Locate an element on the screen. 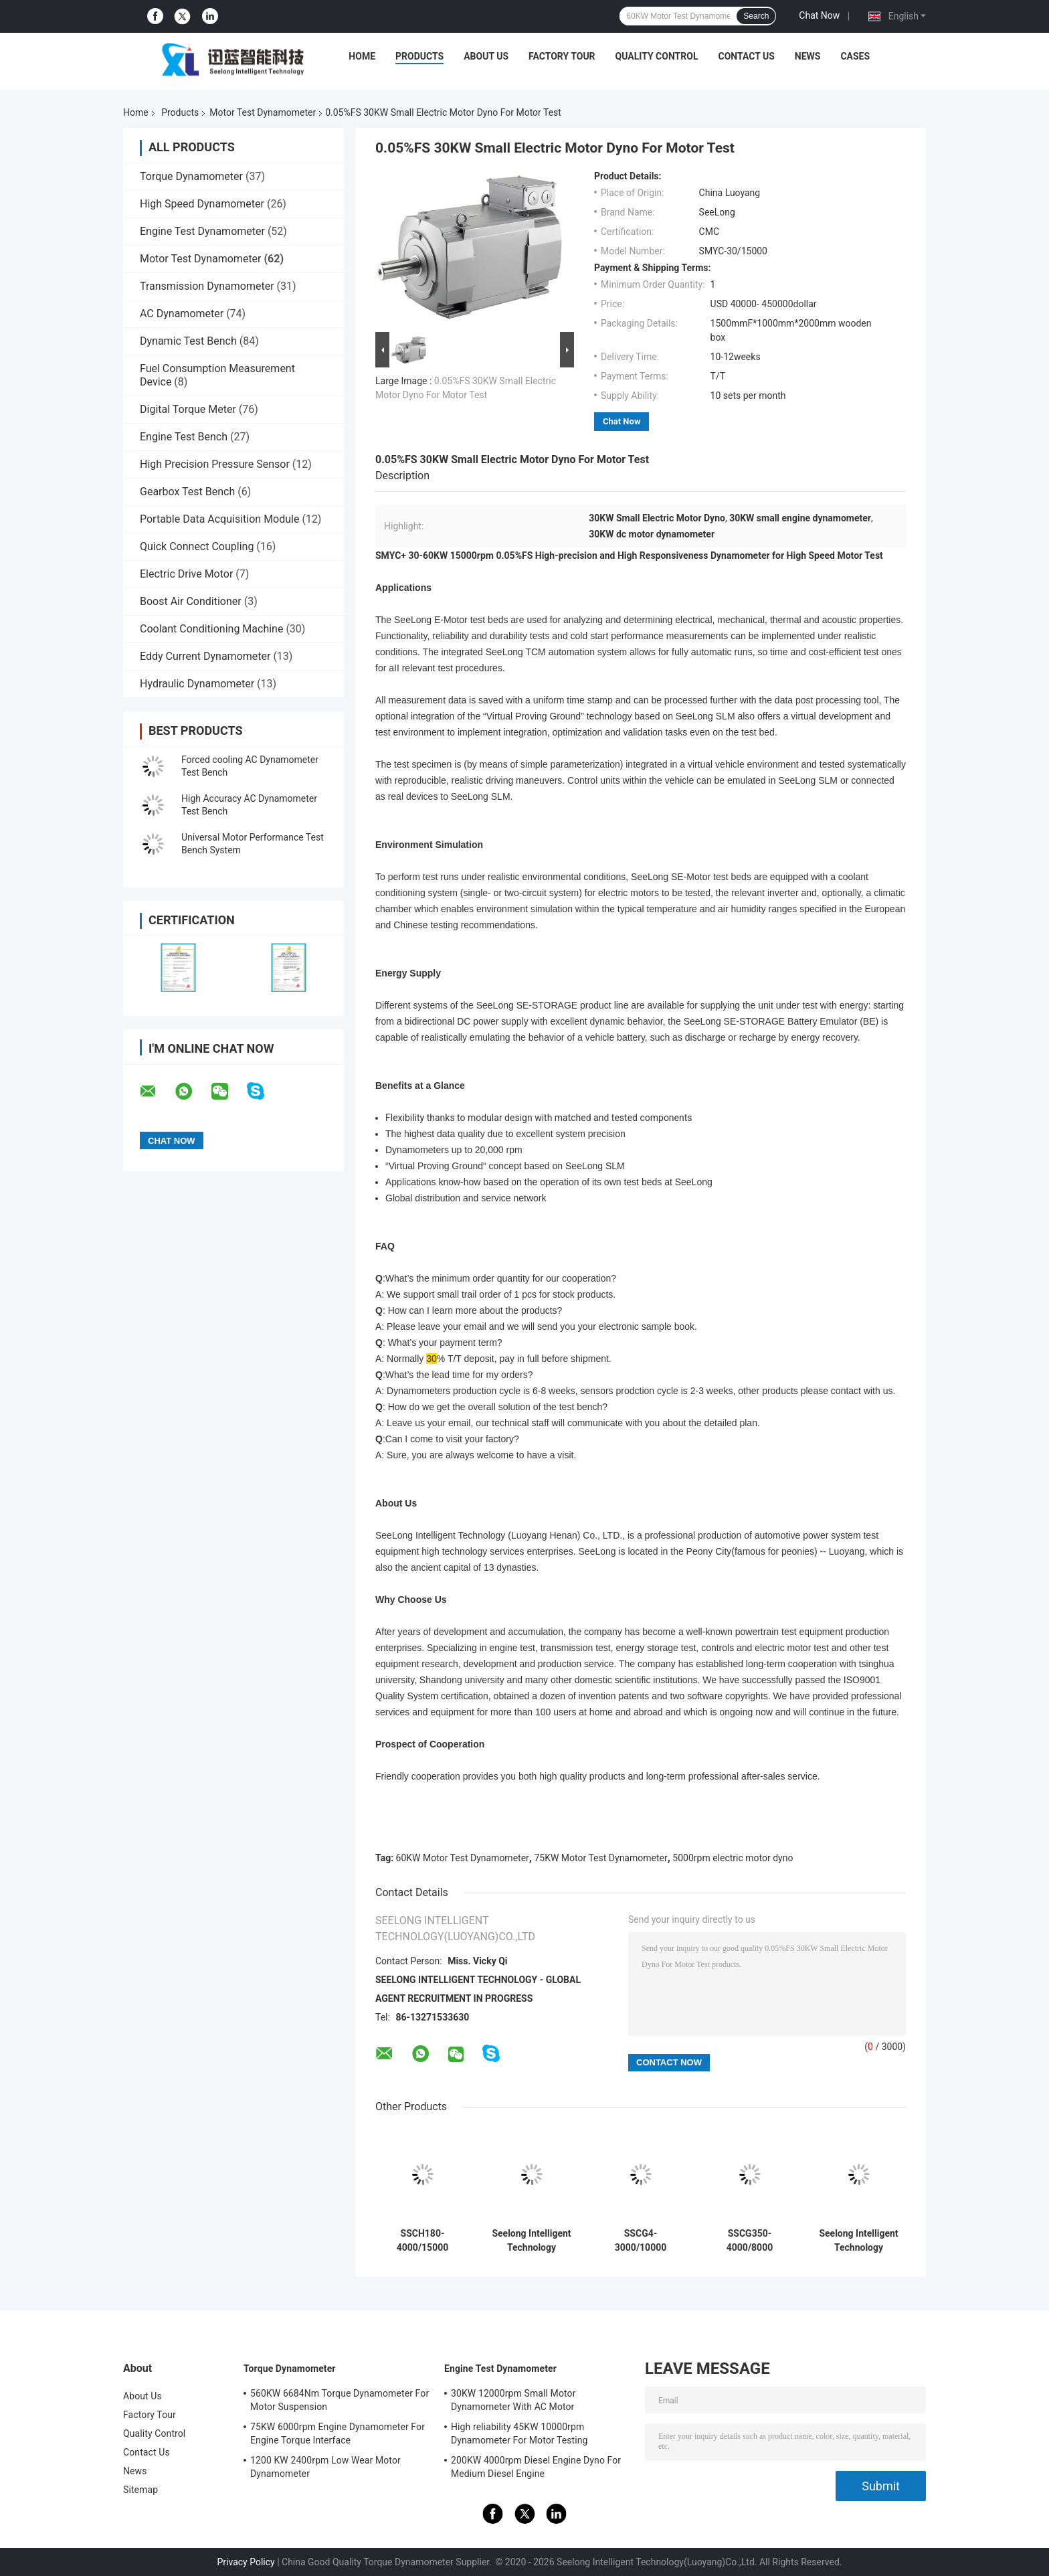 The image size is (1049, 2576). 75KW Motor Test Dynamometer is located at coordinates (600, 1858).